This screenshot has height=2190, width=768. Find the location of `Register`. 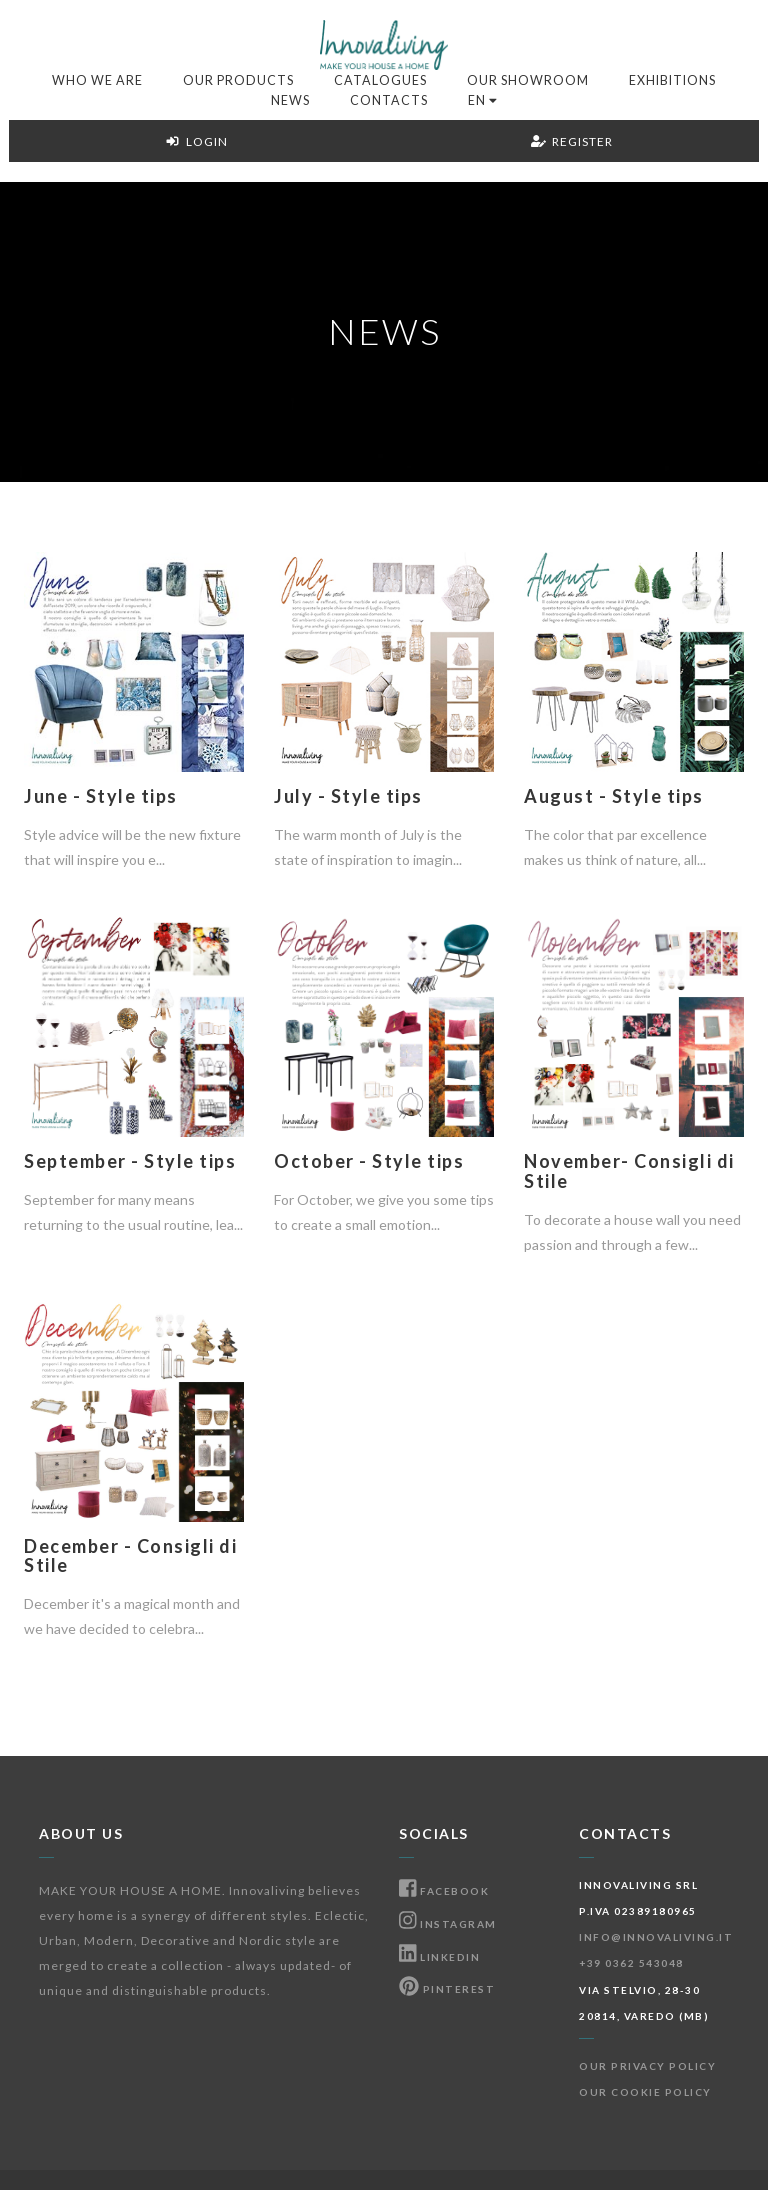

Register is located at coordinates (572, 141).